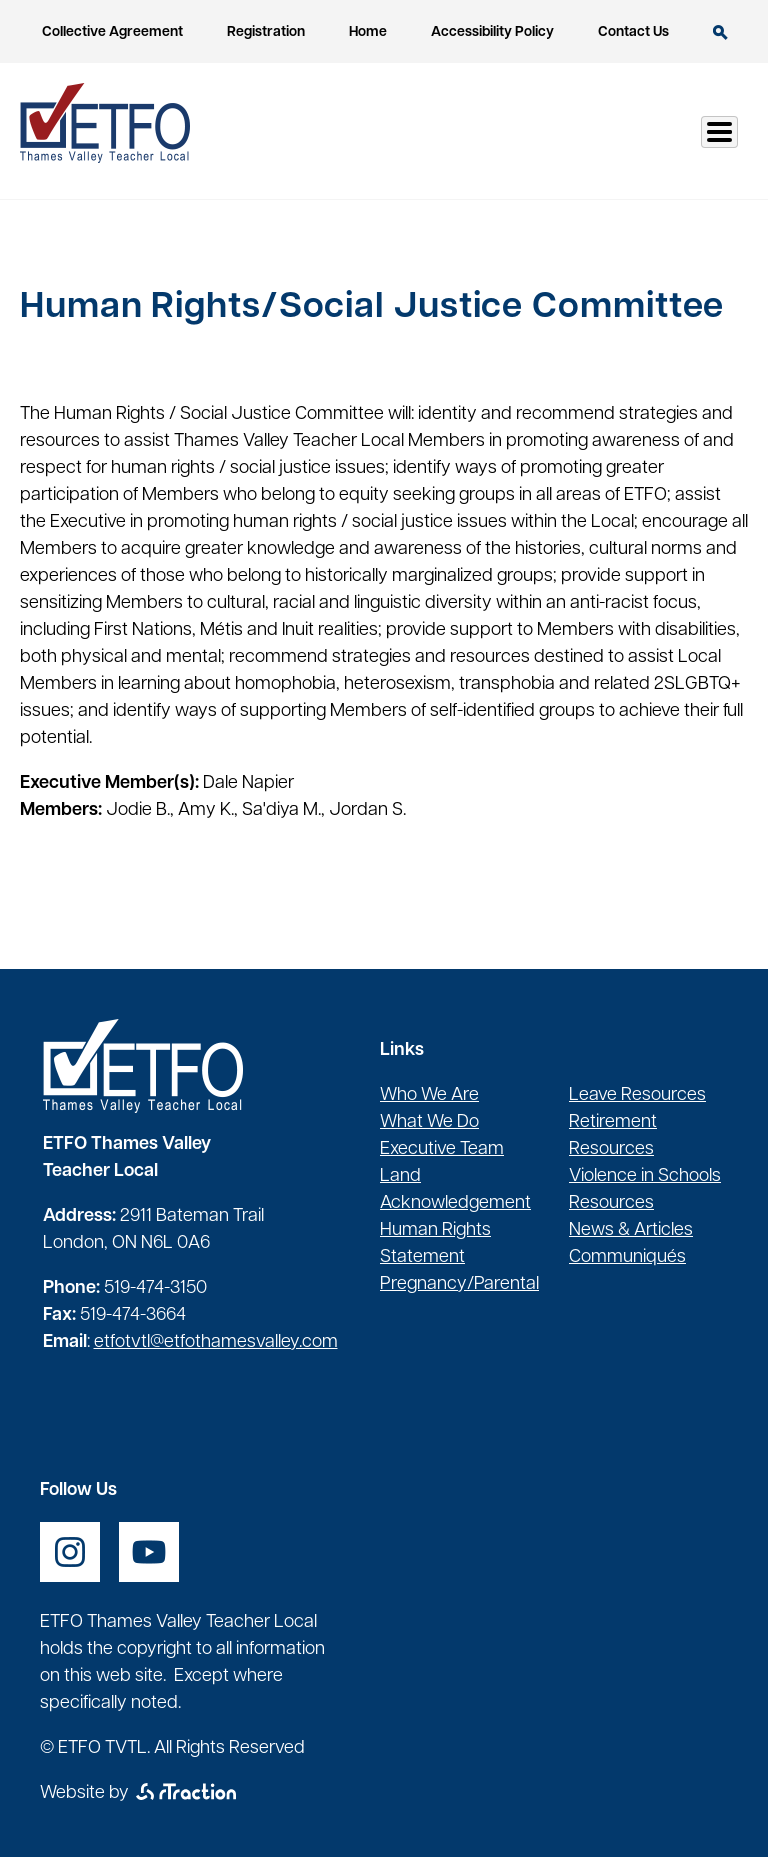 The image size is (768, 1857). Describe the element at coordinates (429, 1095) in the screenshot. I see `Who We Are` at that location.